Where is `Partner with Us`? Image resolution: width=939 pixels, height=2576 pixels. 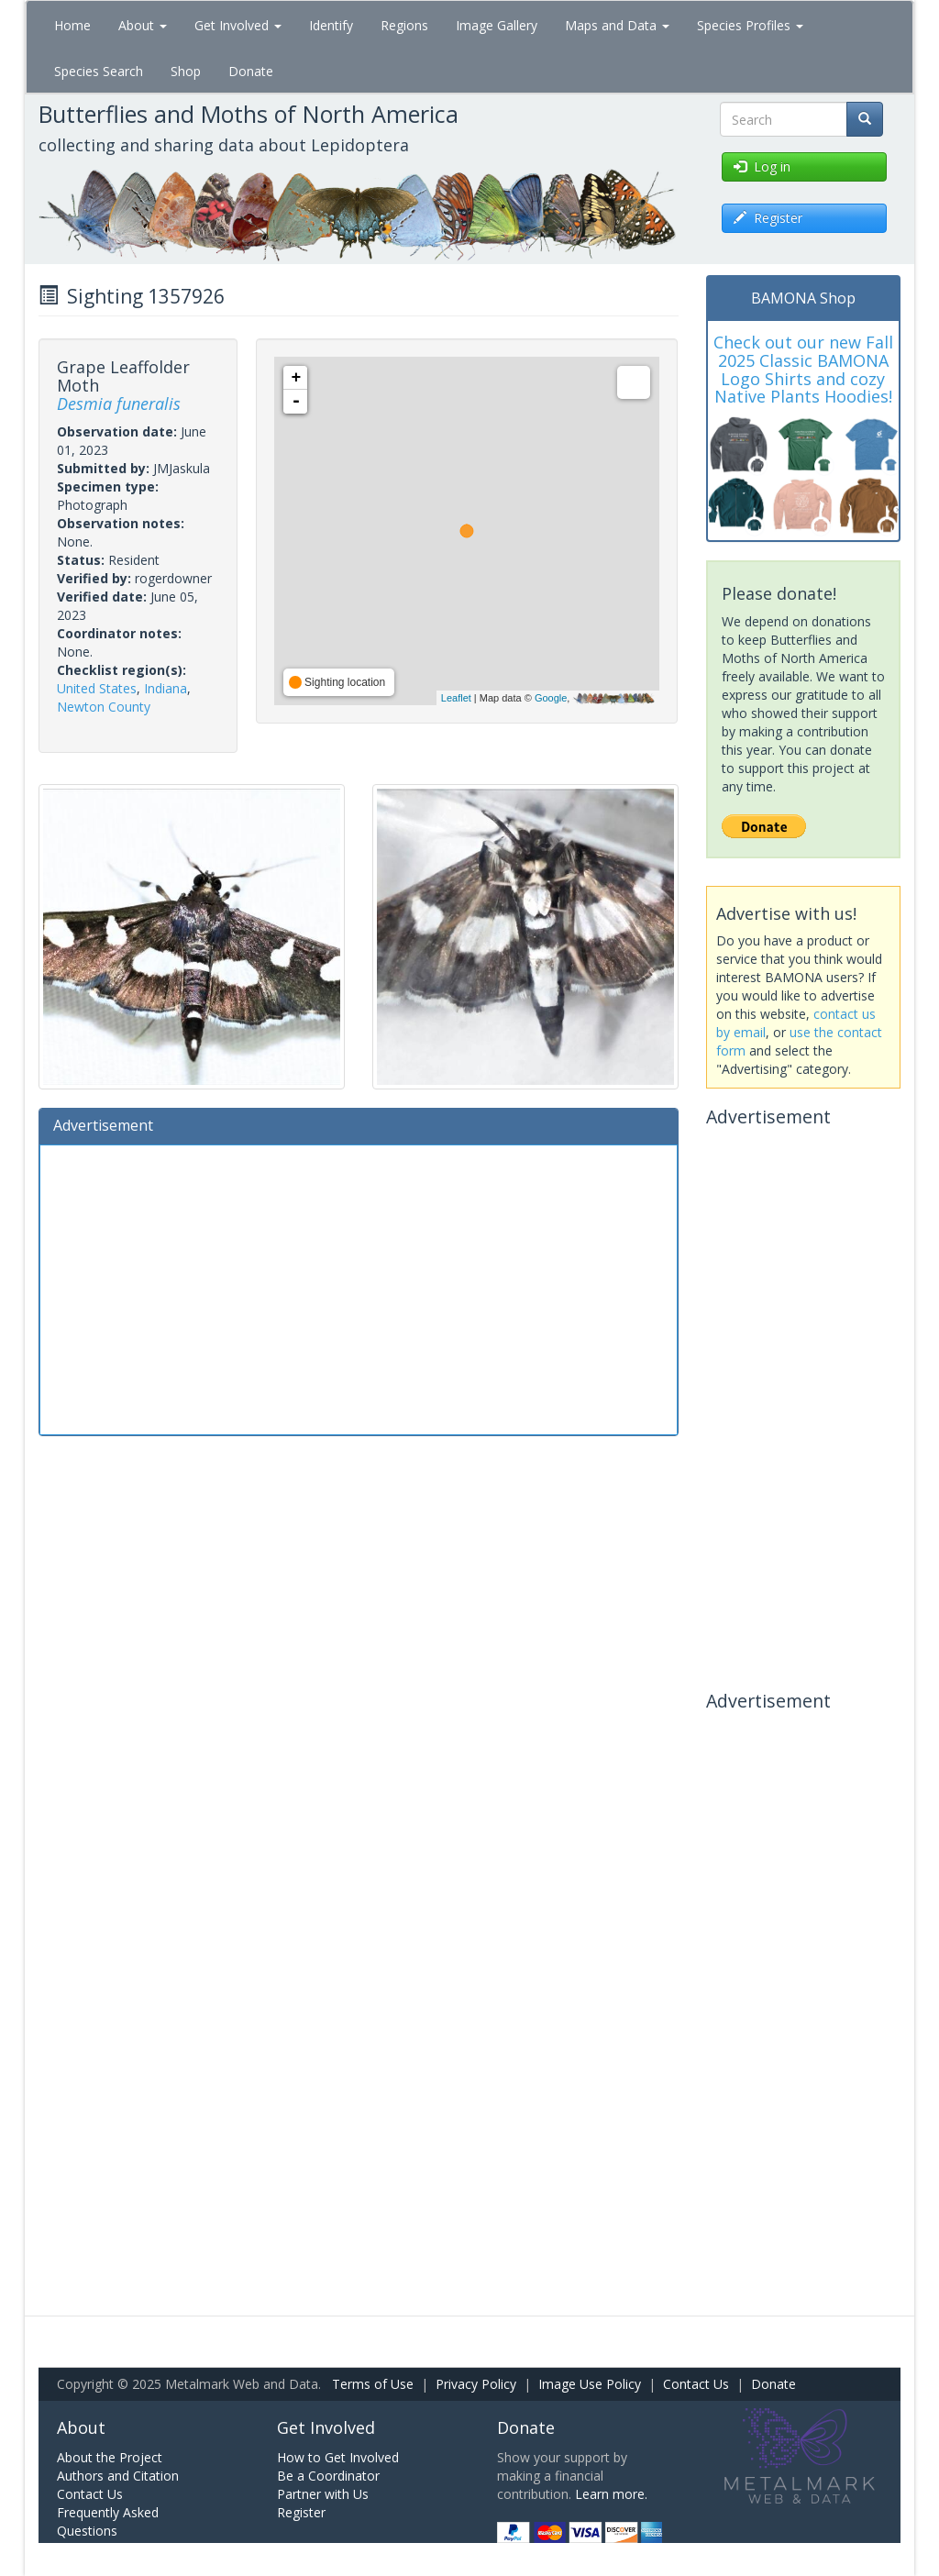
Partner with Us is located at coordinates (323, 2494).